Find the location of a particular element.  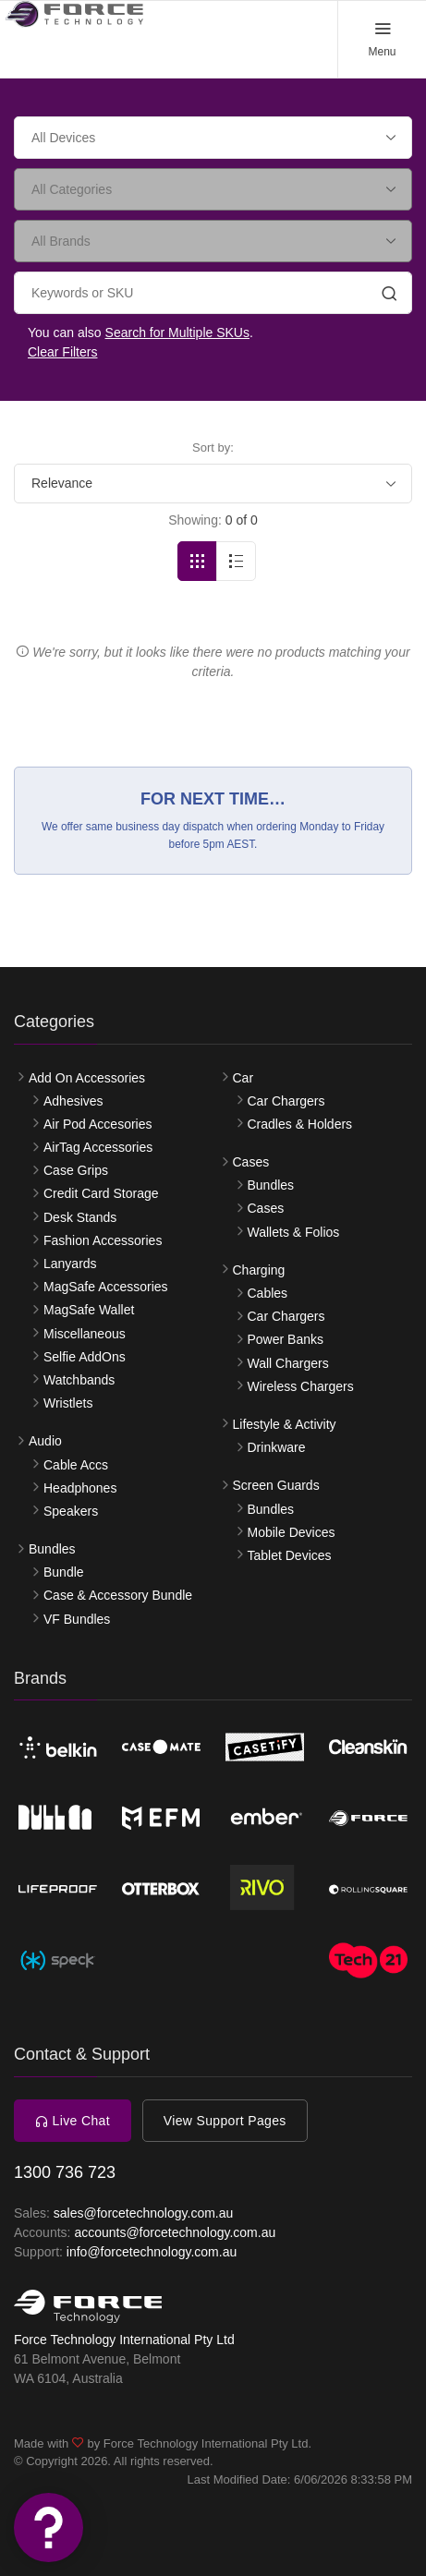

Charging is located at coordinates (259, 1270).